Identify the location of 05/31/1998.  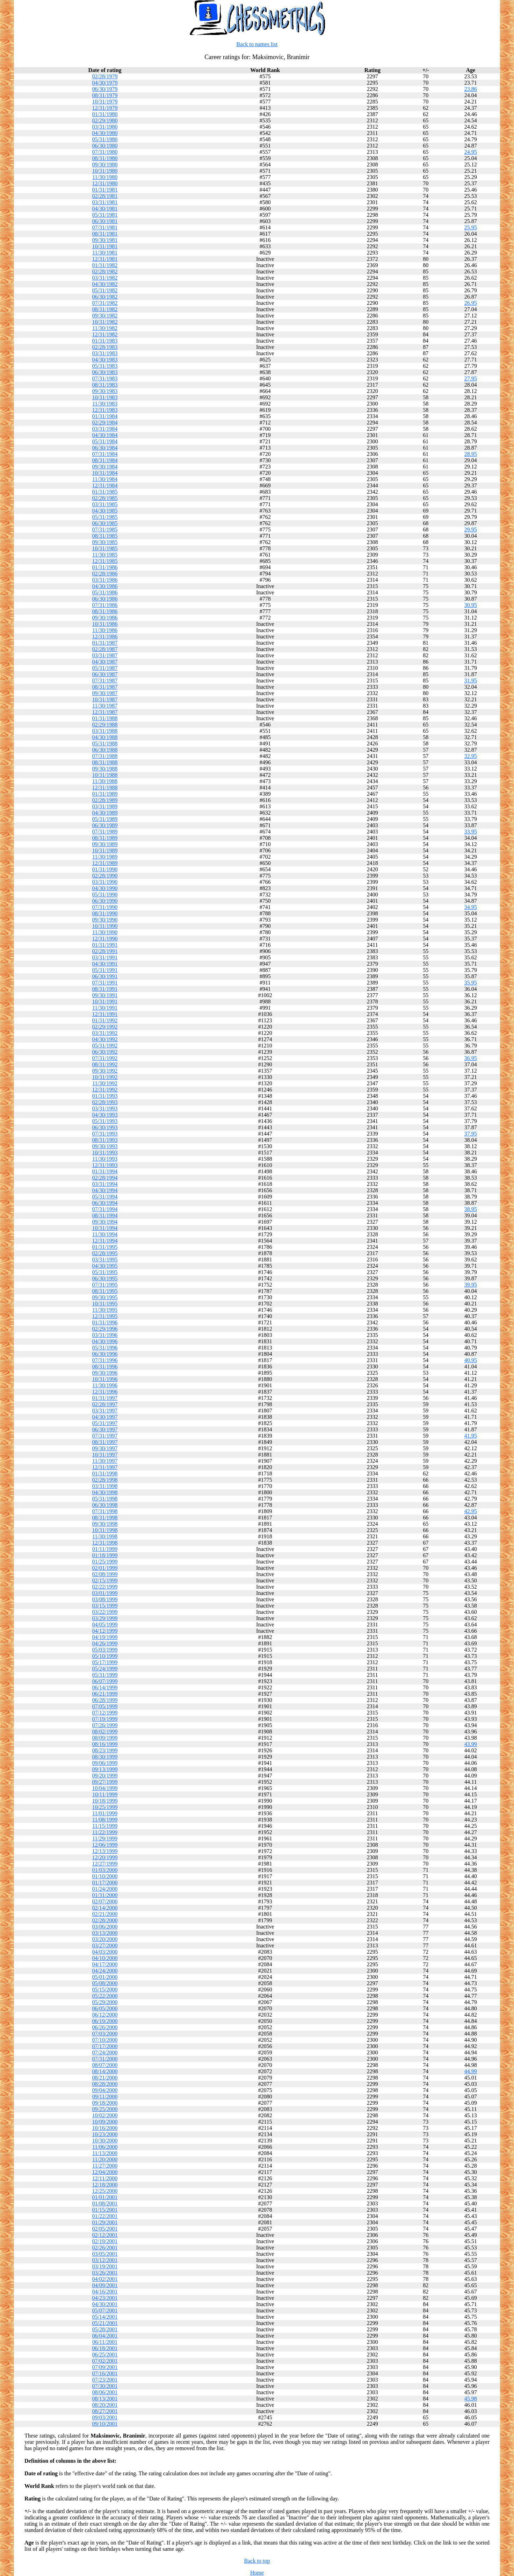
(105, 1499).